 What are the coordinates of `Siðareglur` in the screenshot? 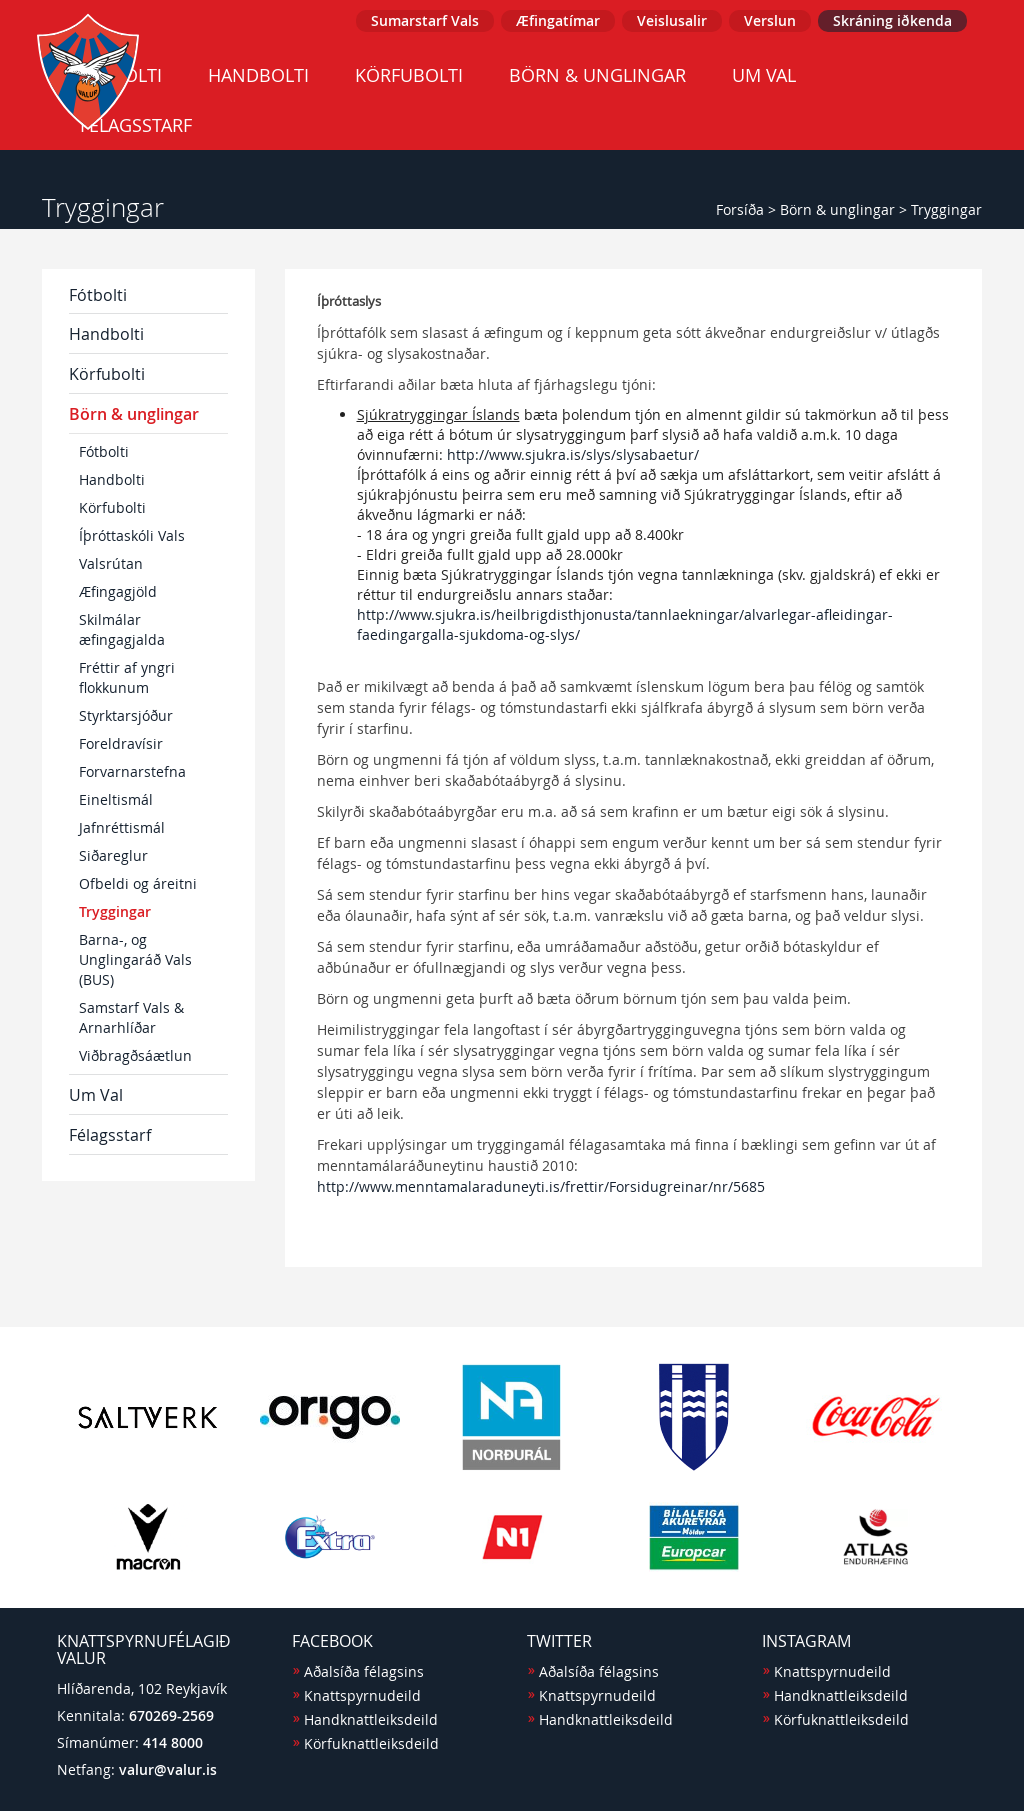 It's located at (113, 855).